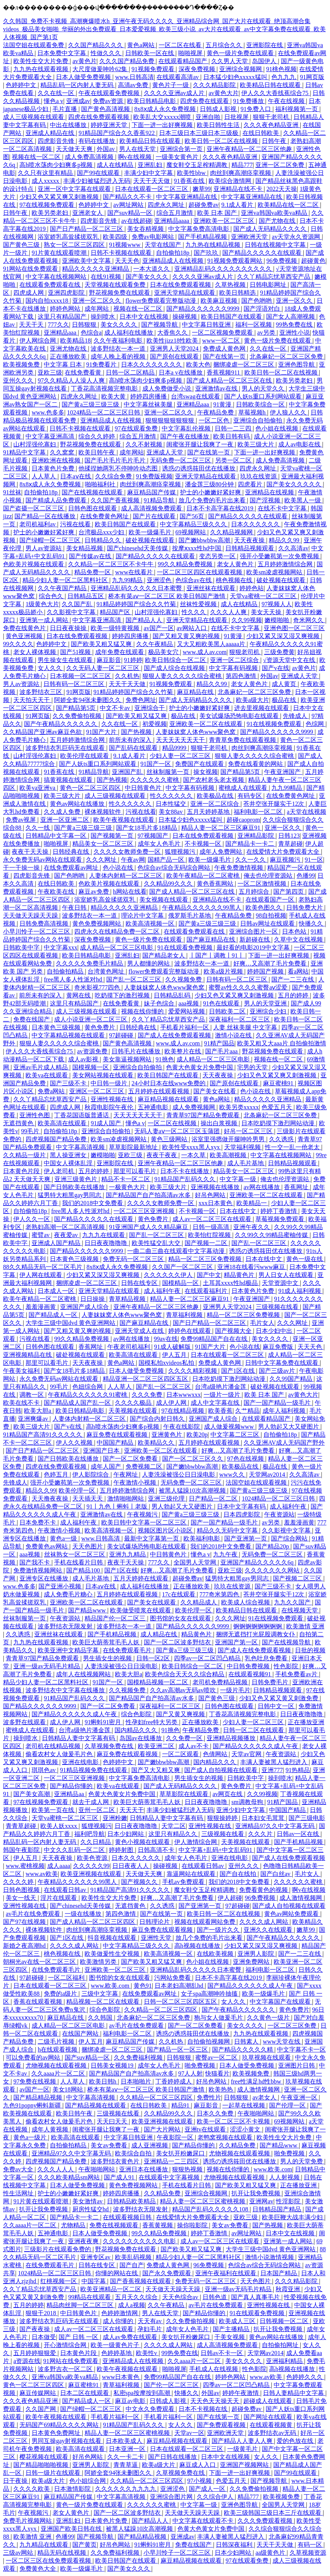 This screenshot has width=330, height=2576. What do you see at coordinates (182, 149) in the screenshot?
I see `亚洲综合第一页` at bounding box center [182, 149].